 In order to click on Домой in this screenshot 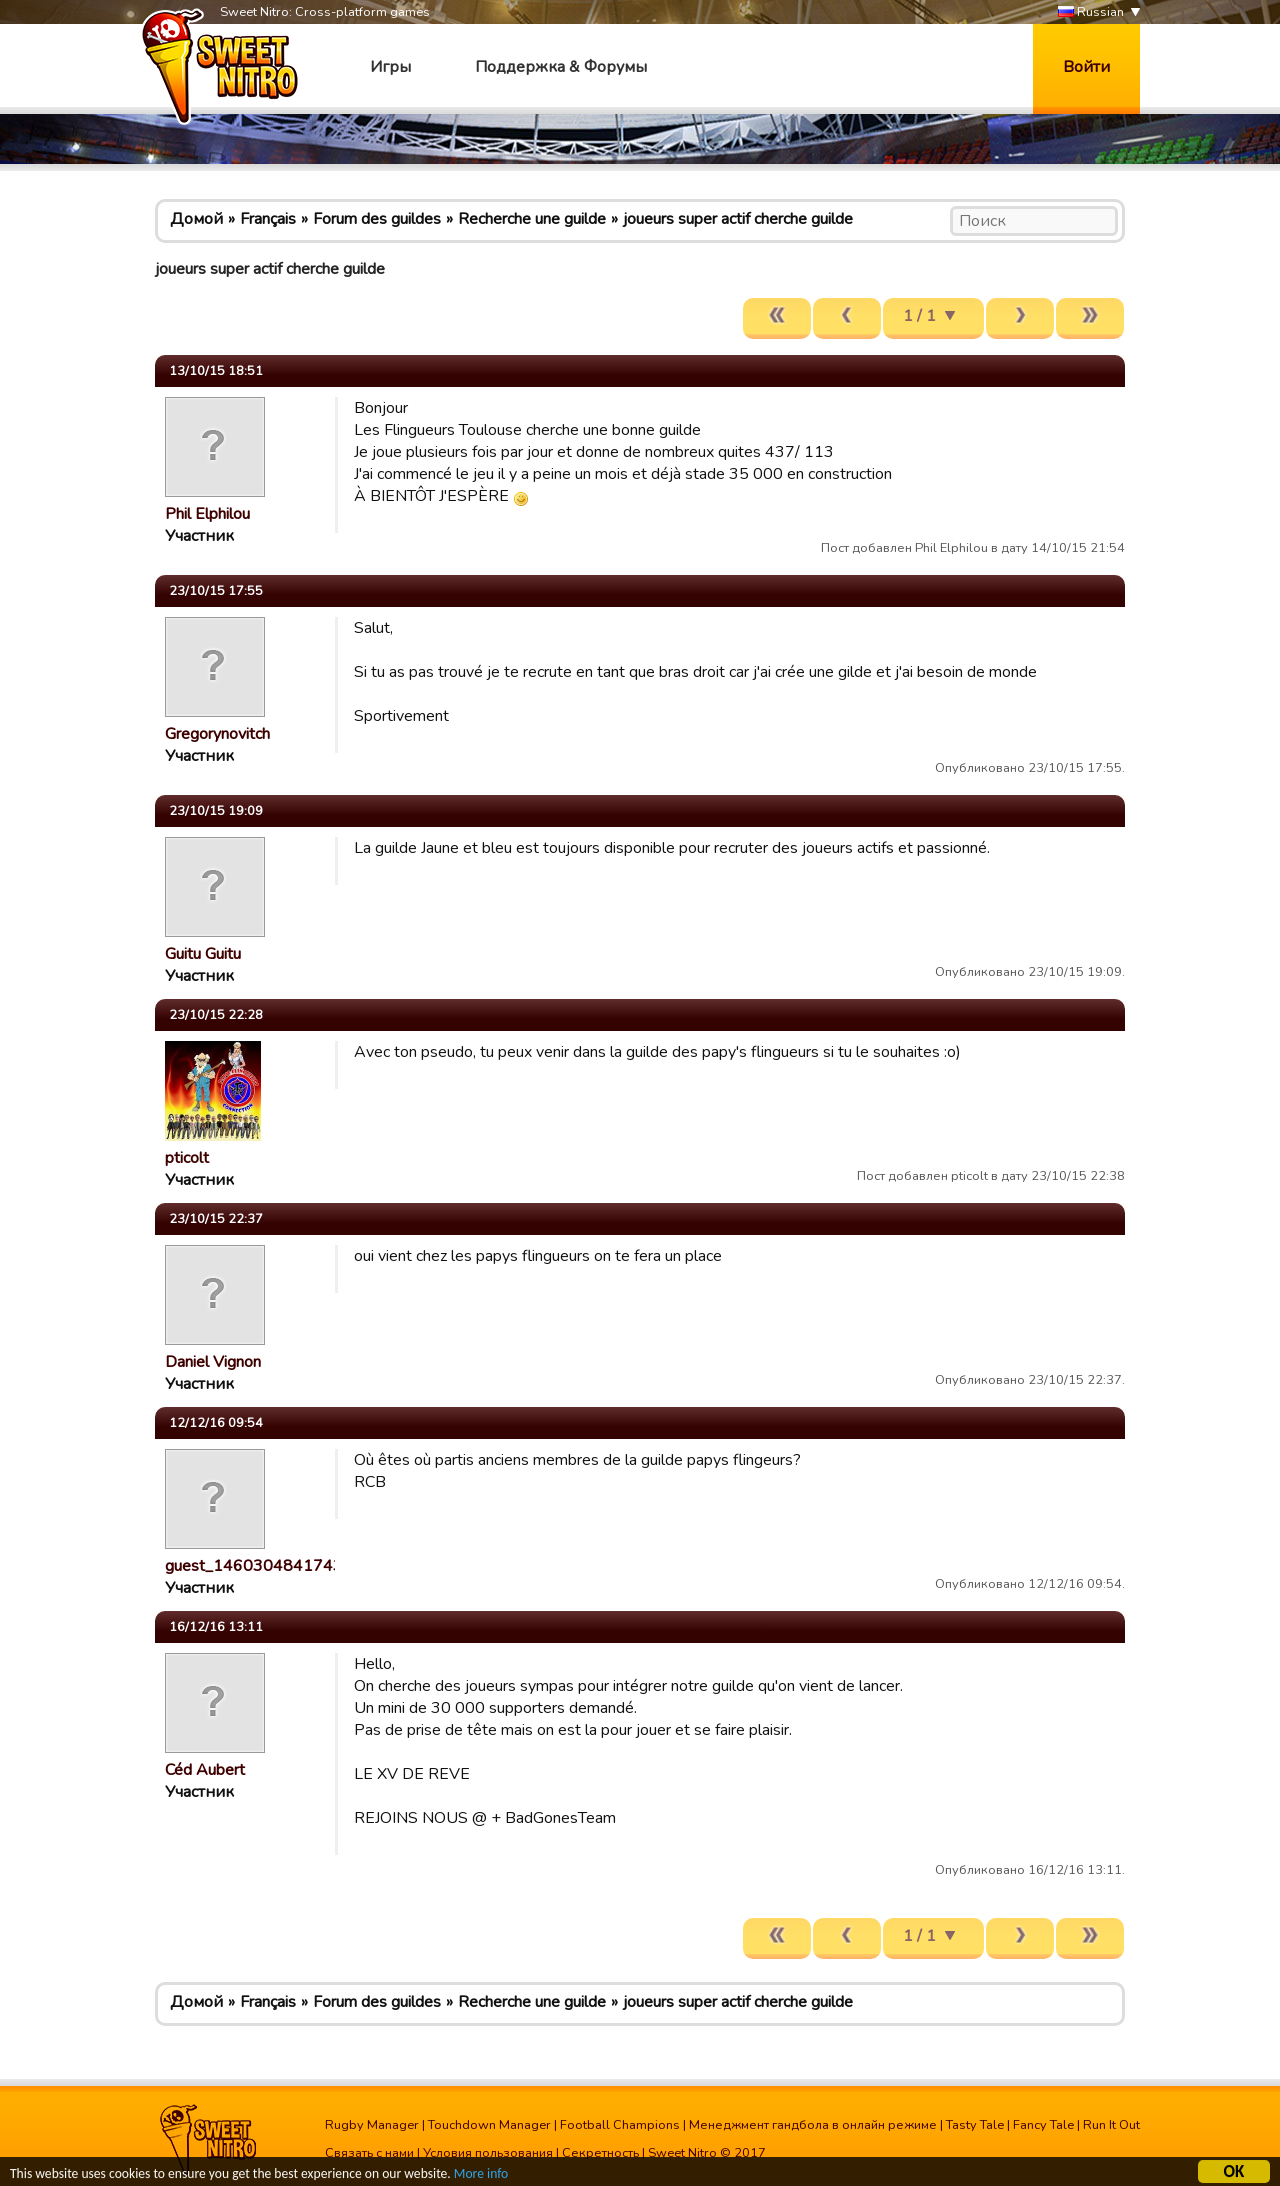, I will do `click(196, 219)`.